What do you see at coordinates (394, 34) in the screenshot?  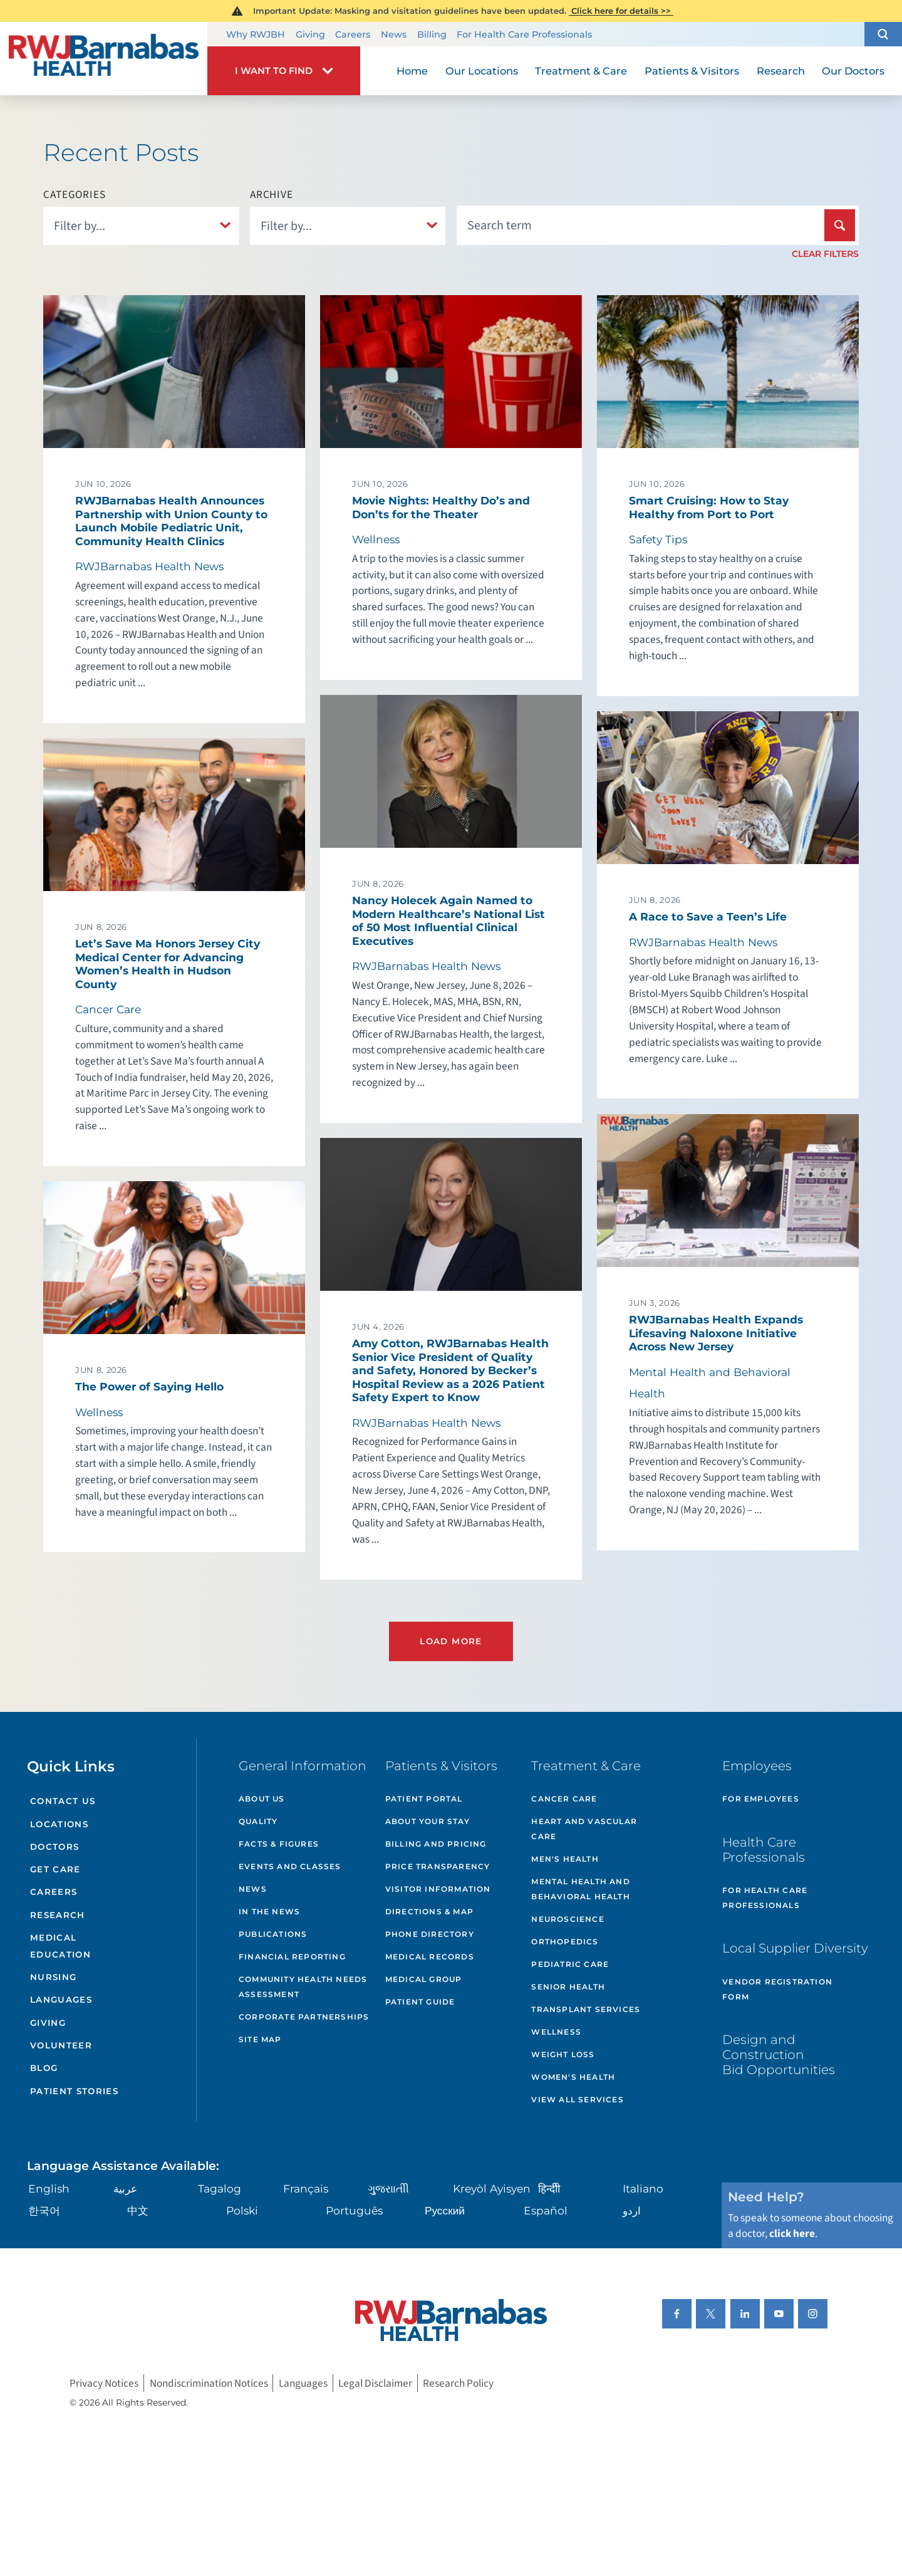 I see `News` at bounding box center [394, 34].